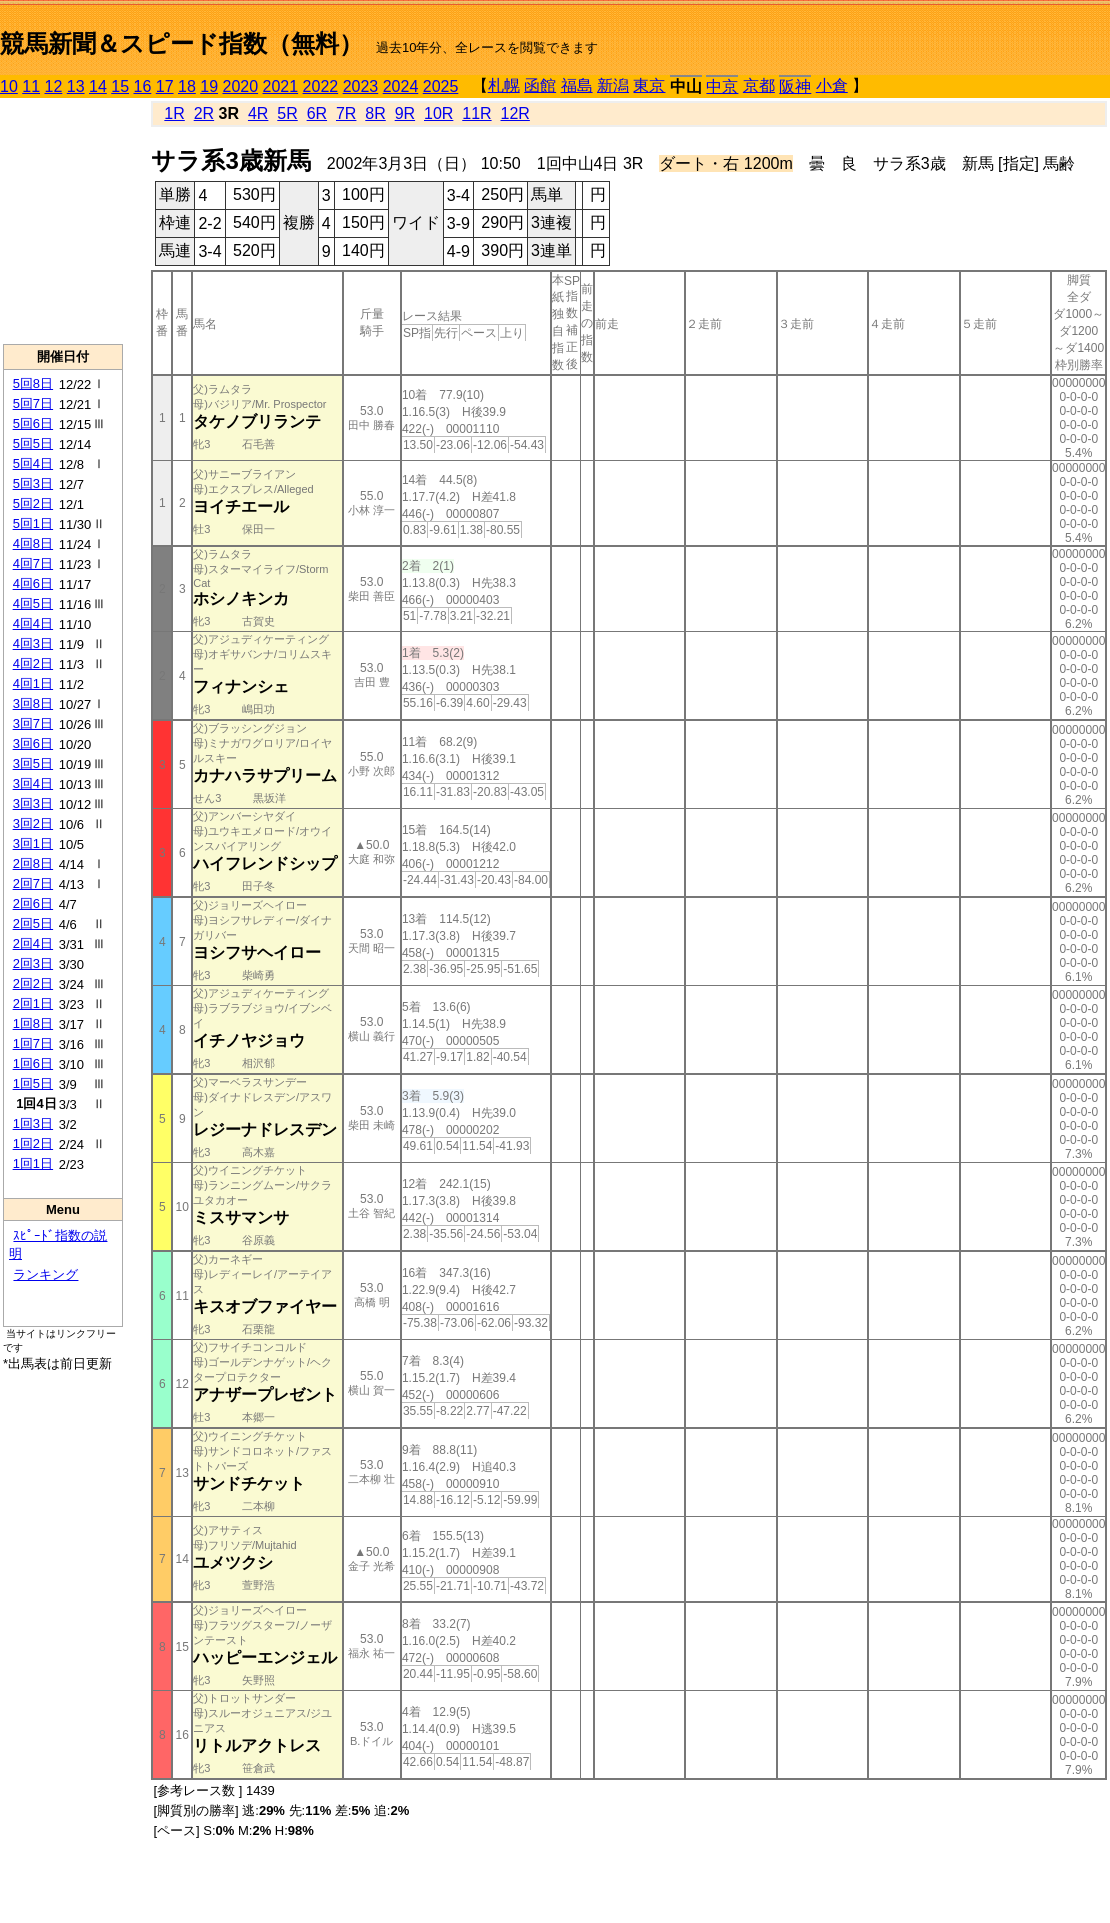  I want to click on 5回4日, so click(33, 463).